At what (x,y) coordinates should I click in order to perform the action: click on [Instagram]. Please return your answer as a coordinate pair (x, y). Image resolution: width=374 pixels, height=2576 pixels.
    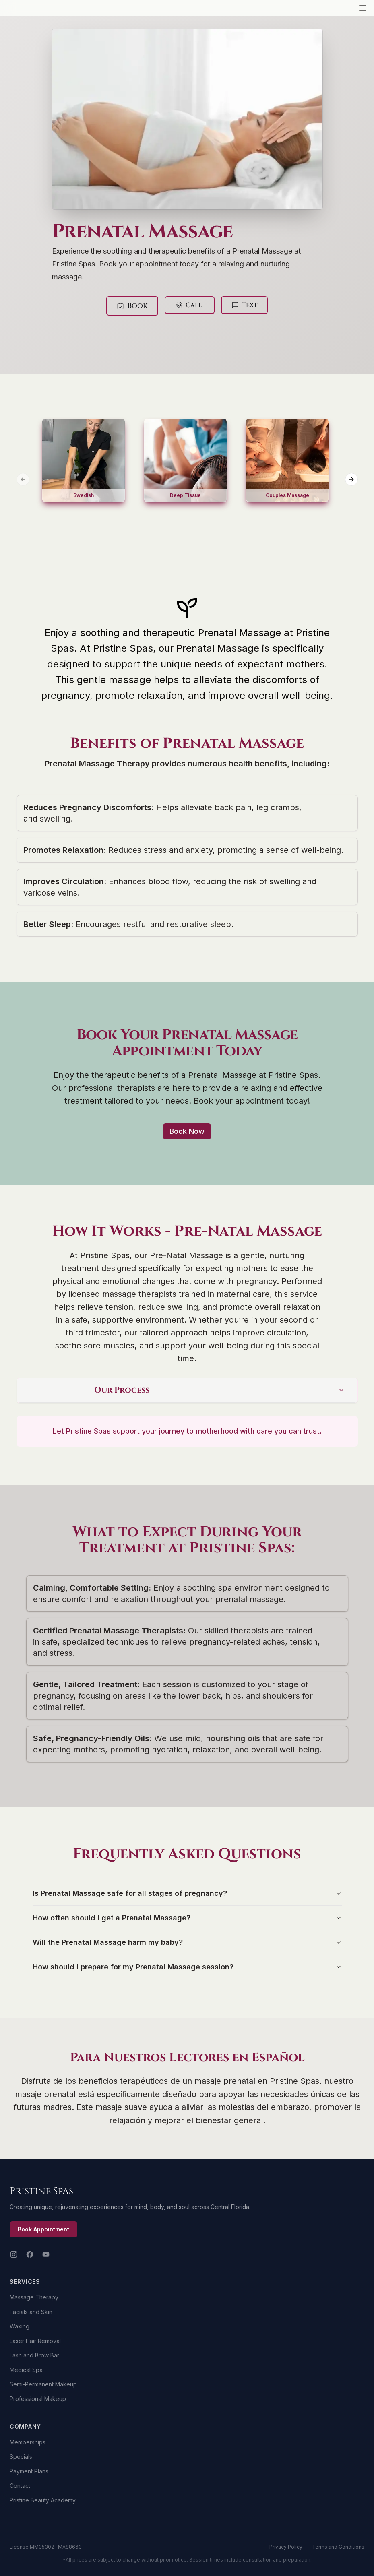
    Looking at the image, I should click on (14, 2254).